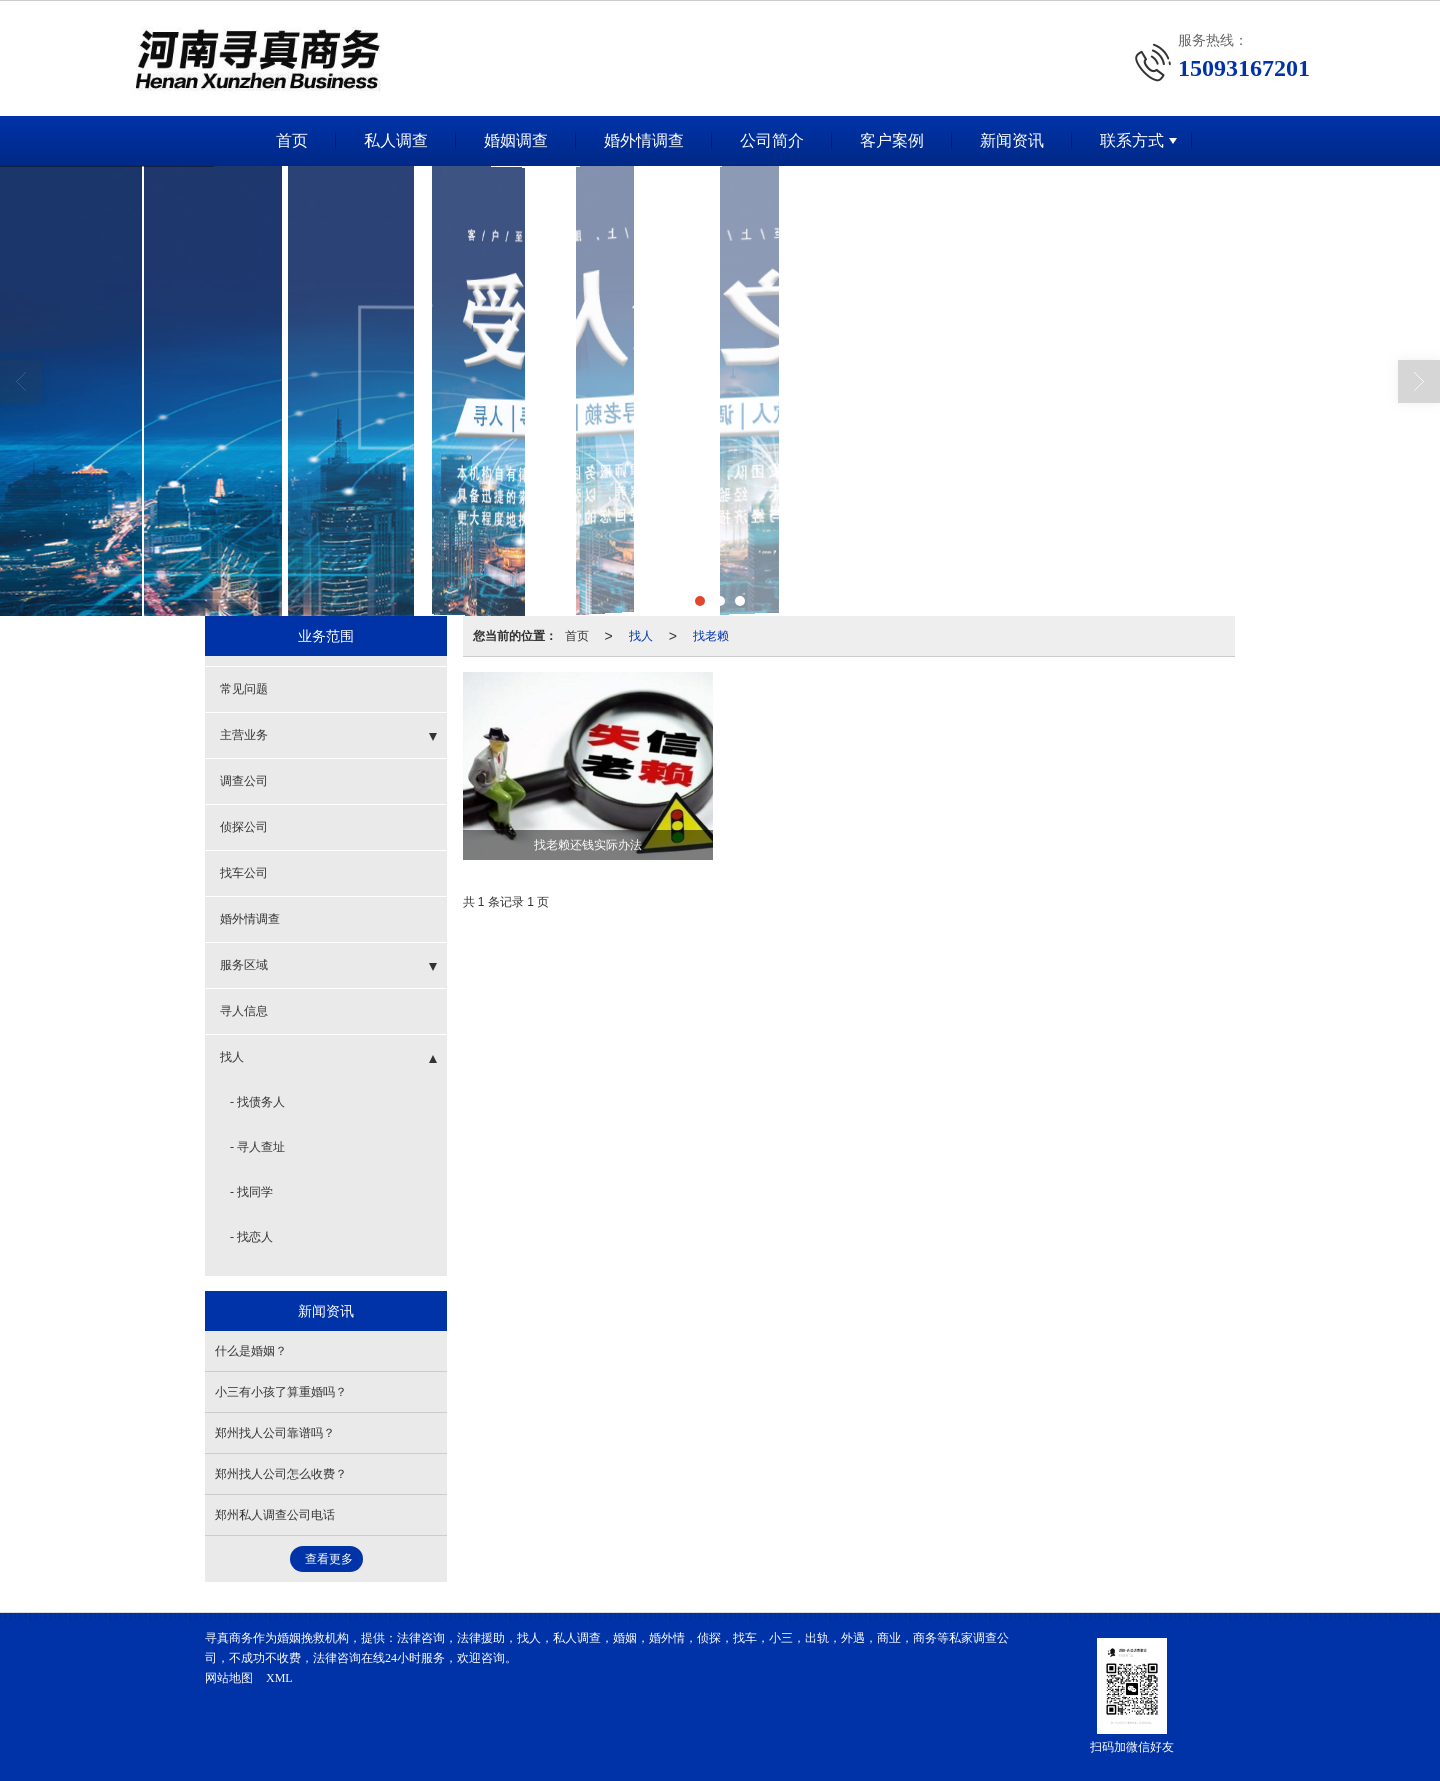 The width and height of the screenshot is (1440, 1781). What do you see at coordinates (292, 140) in the screenshot?
I see `首页` at bounding box center [292, 140].